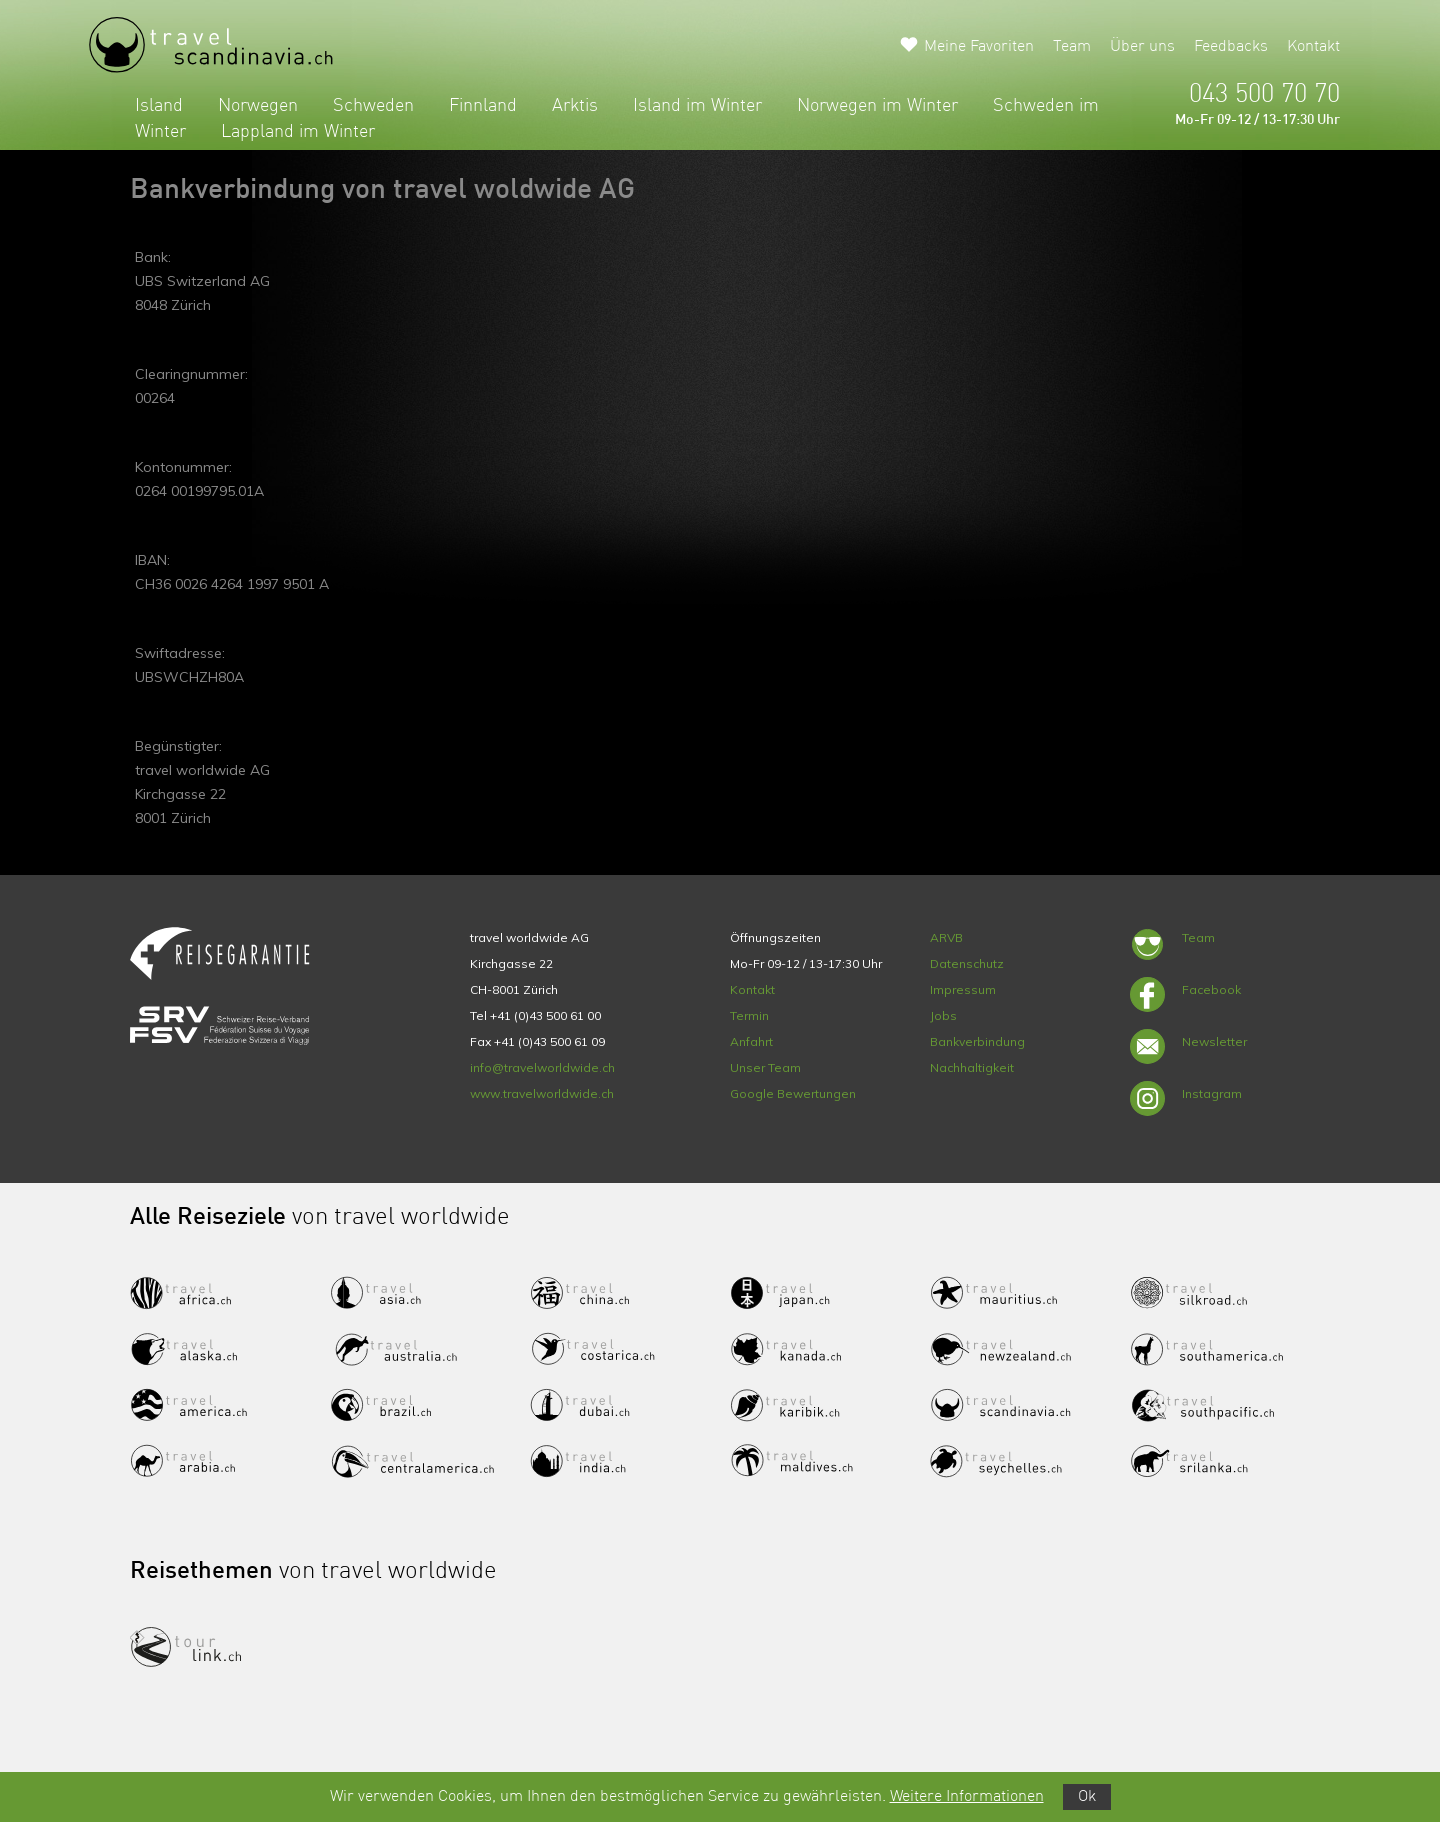  What do you see at coordinates (943, 1015) in the screenshot?
I see `Jobs` at bounding box center [943, 1015].